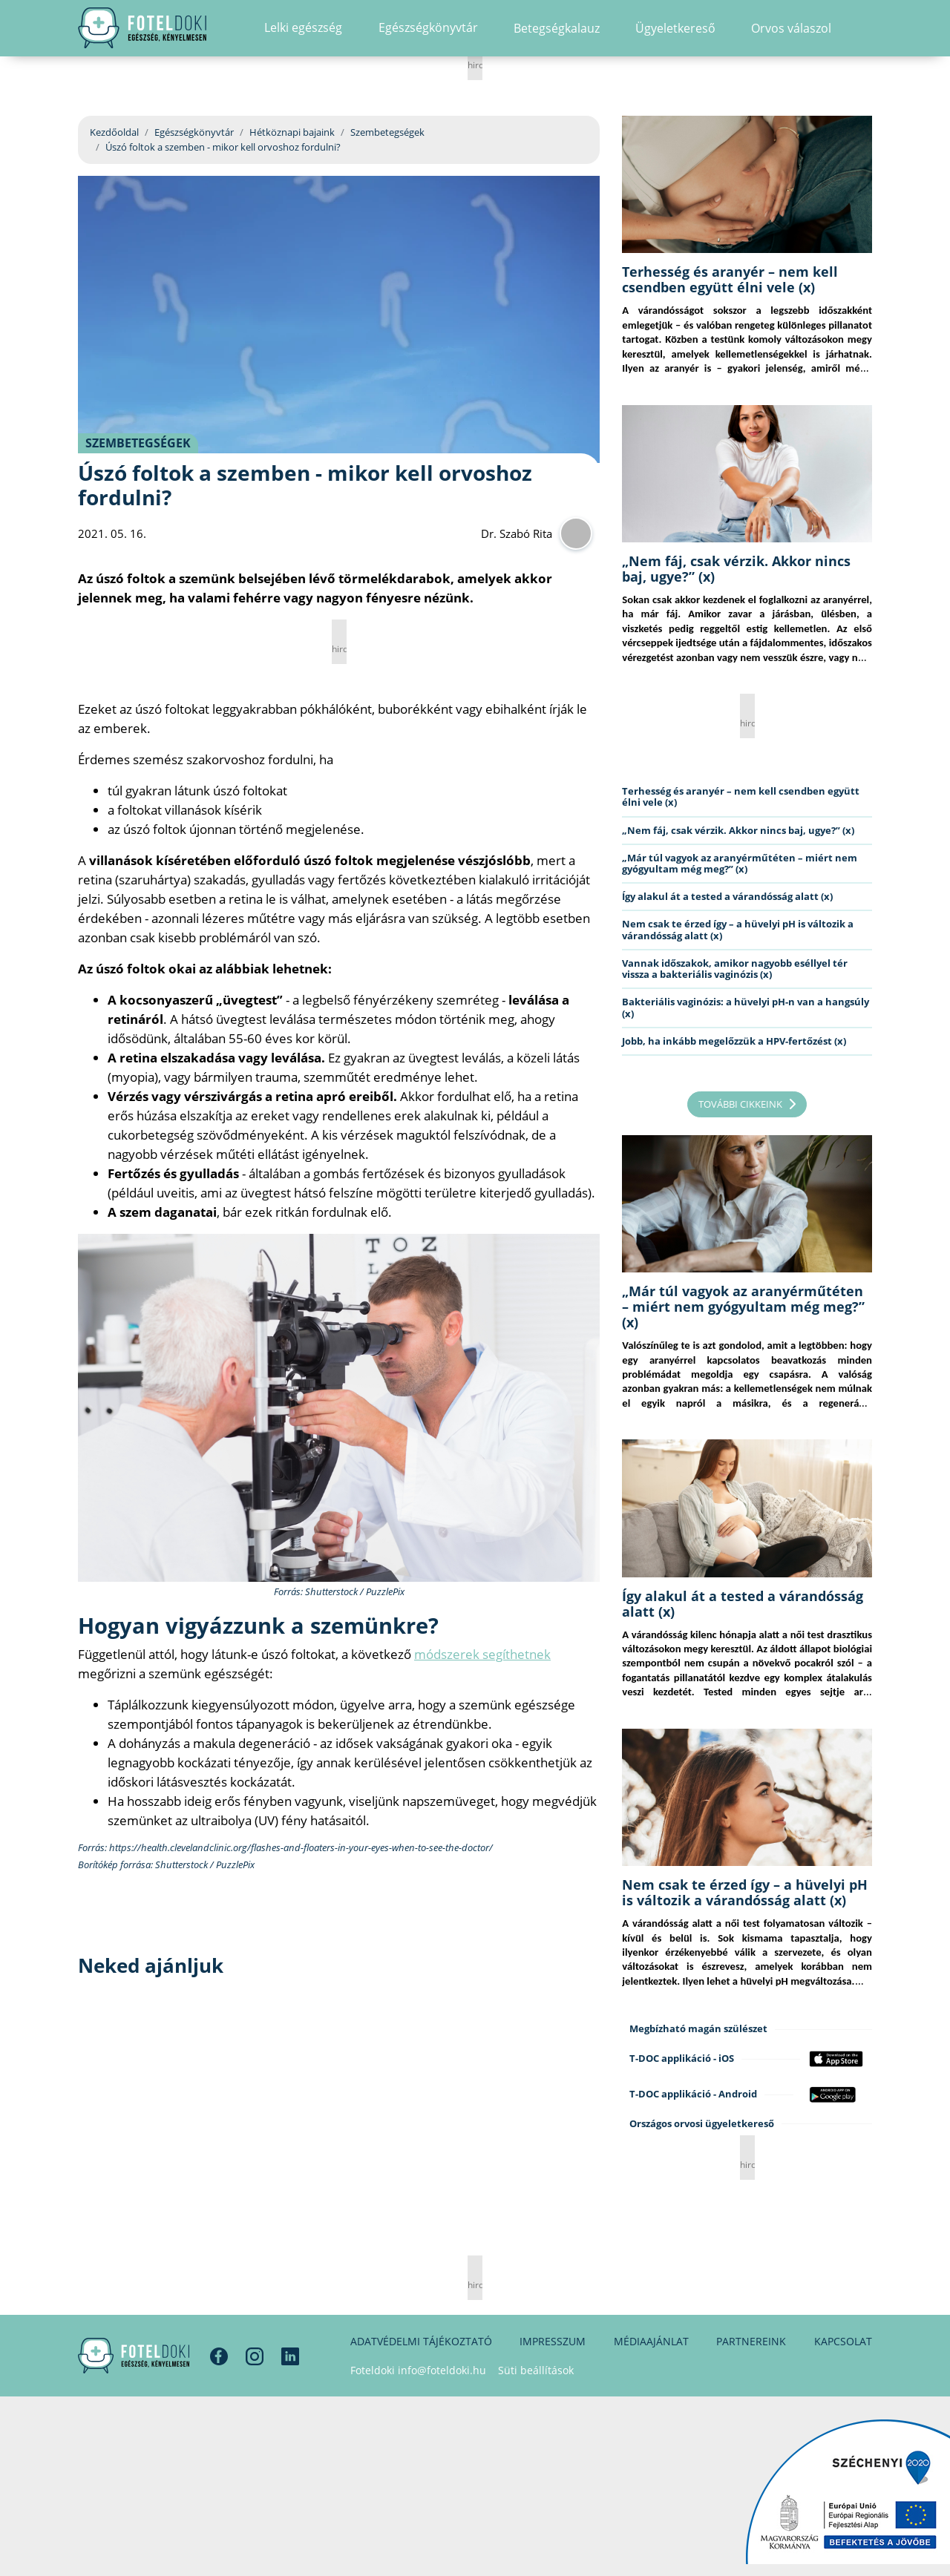 The image size is (950, 2576). Describe the element at coordinates (734, 1041) in the screenshot. I see `Jobb, ha inkább megelőzzük a HPV-fertőzést (x)` at that location.